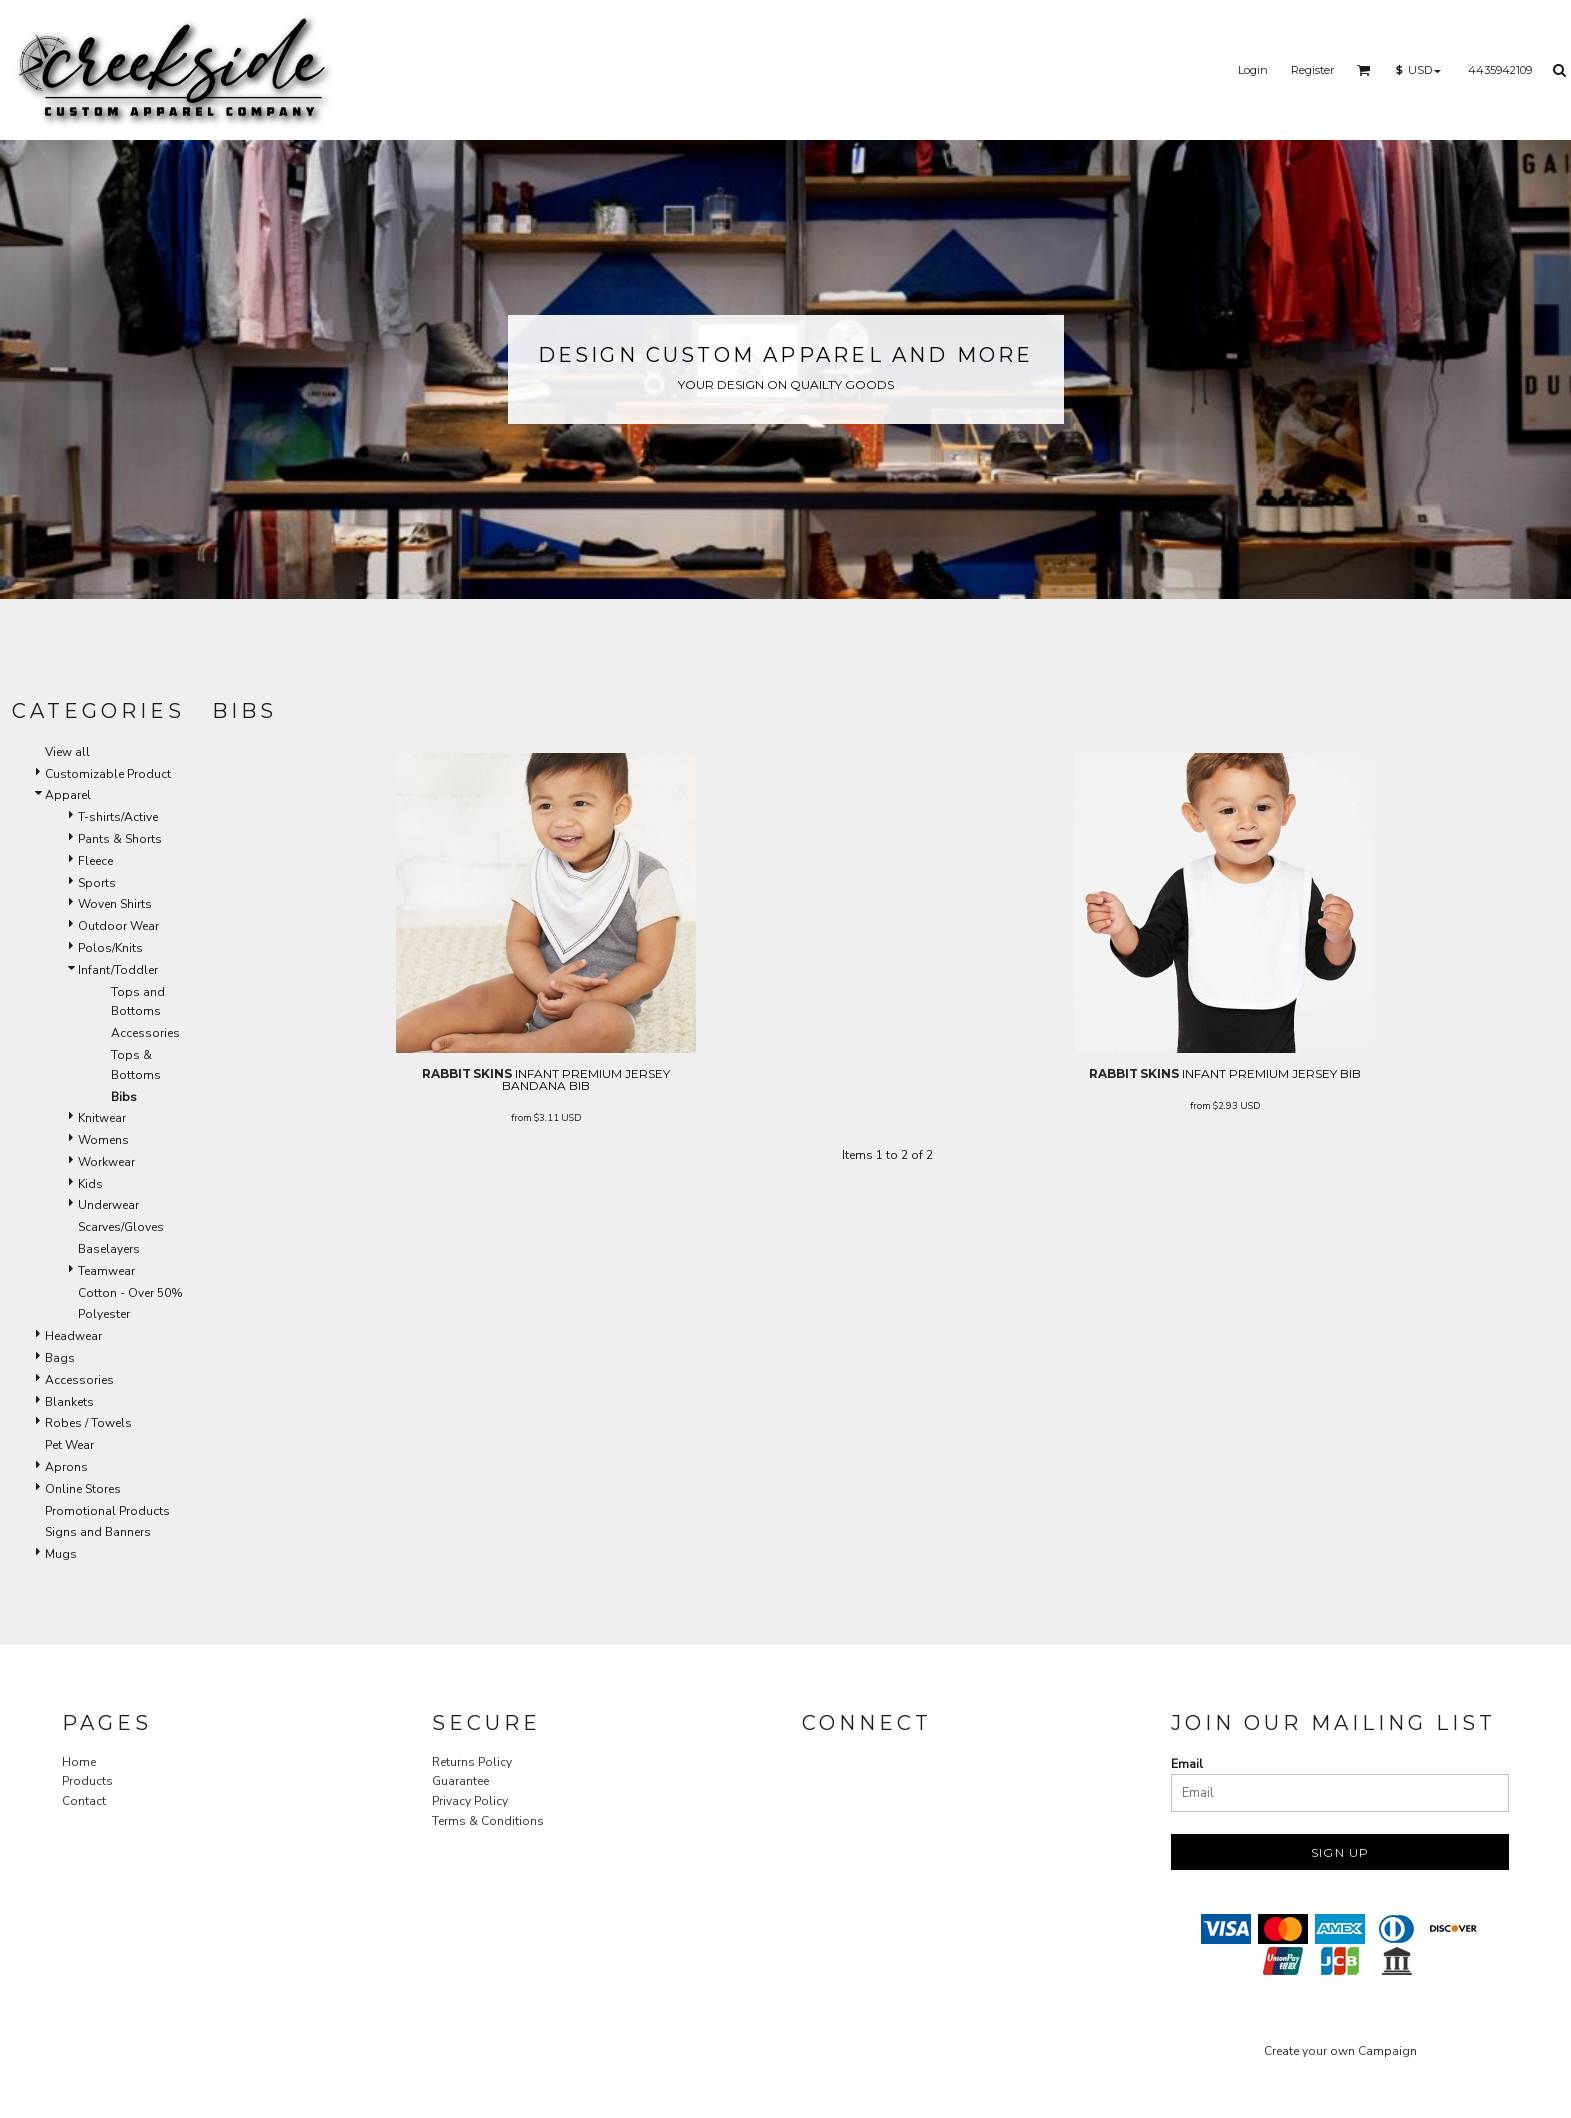  I want to click on Scarves/Gloves, so click(121, 1227).